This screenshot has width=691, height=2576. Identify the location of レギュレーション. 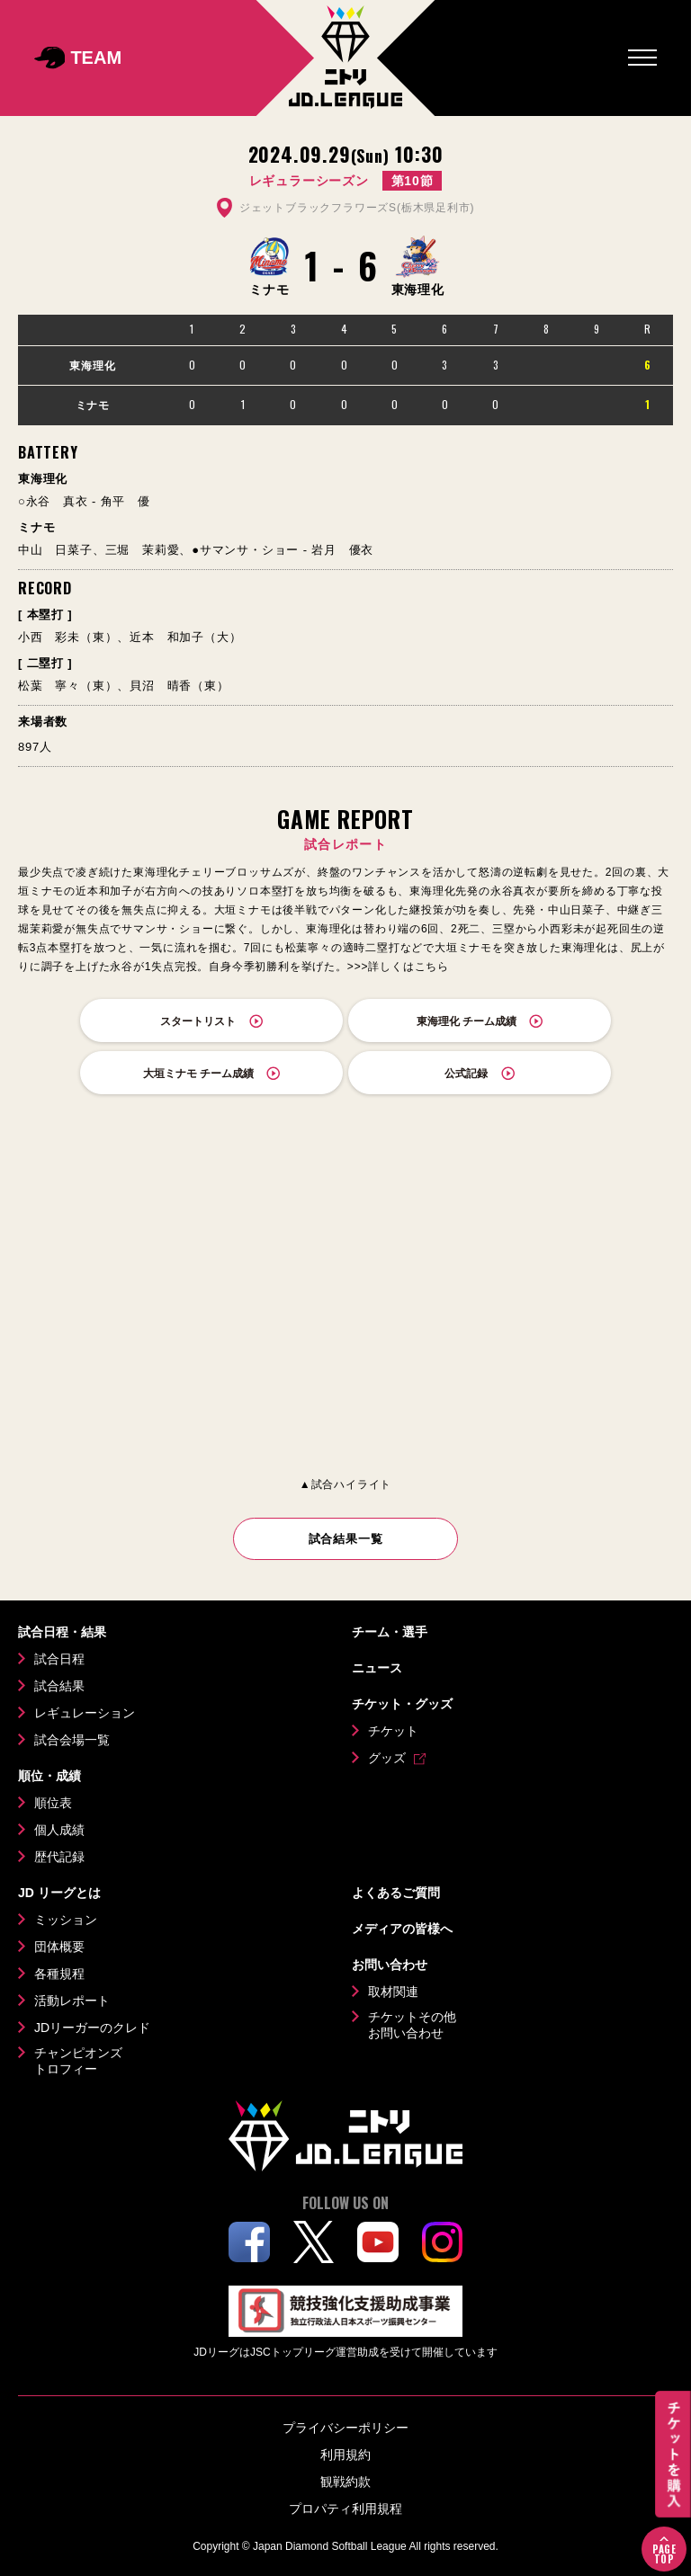
(84, 1713).